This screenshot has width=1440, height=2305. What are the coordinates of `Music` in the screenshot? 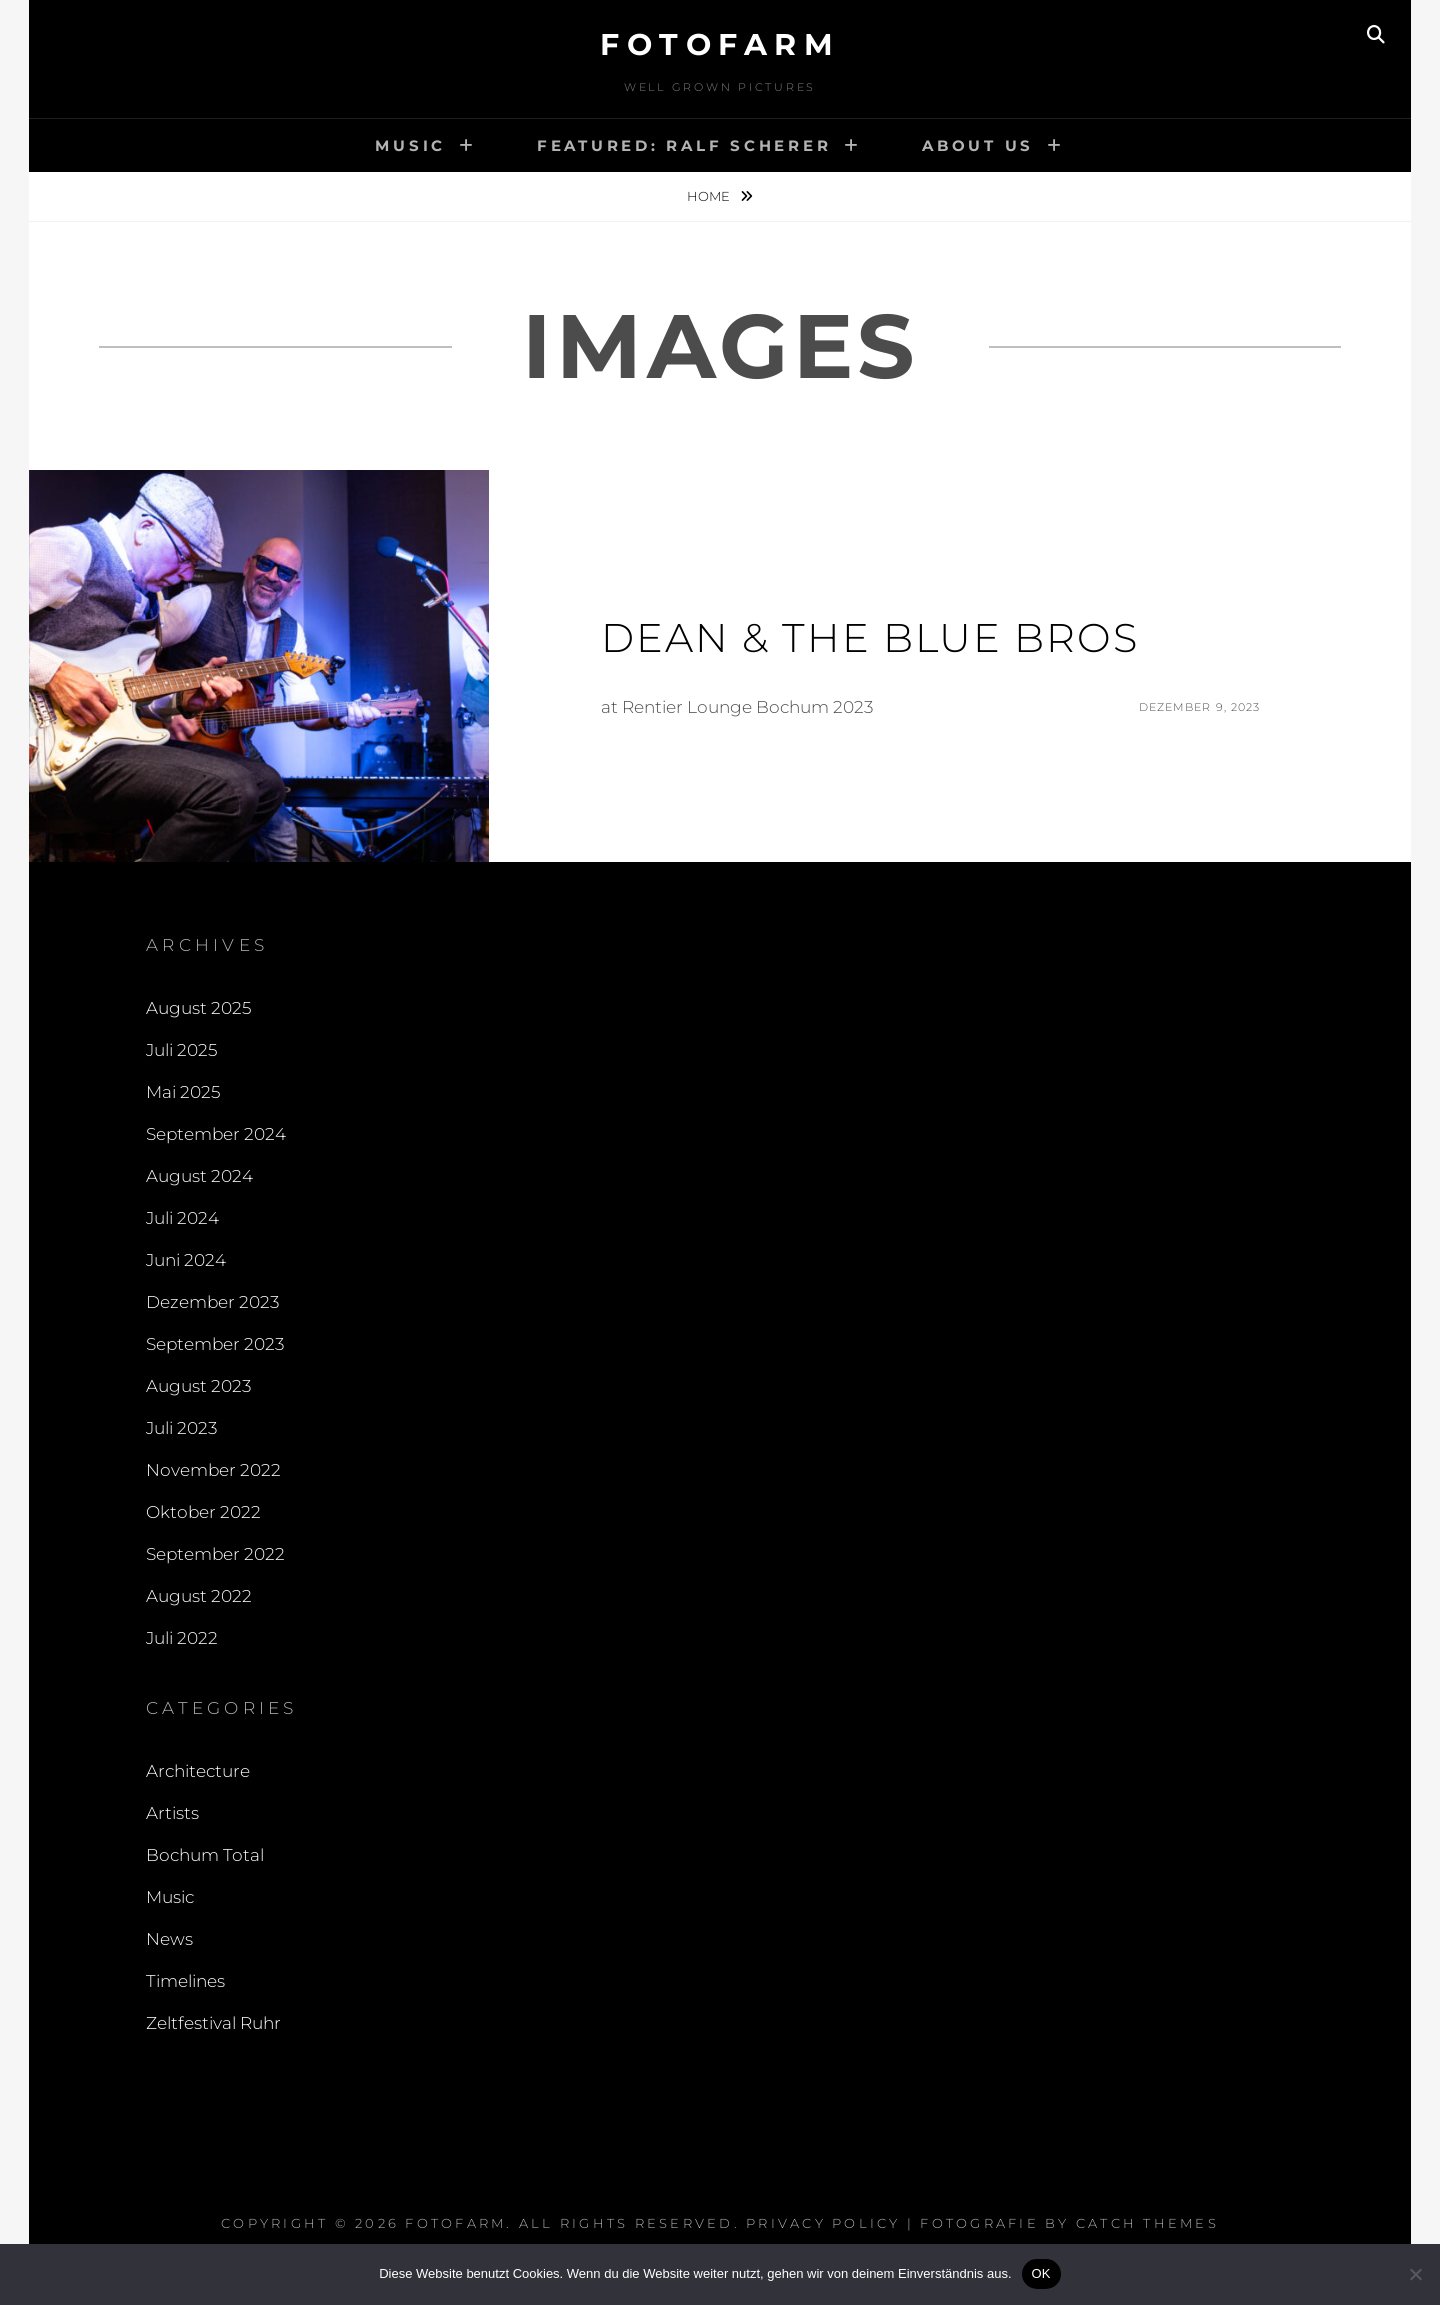 It's located at (410, 145).